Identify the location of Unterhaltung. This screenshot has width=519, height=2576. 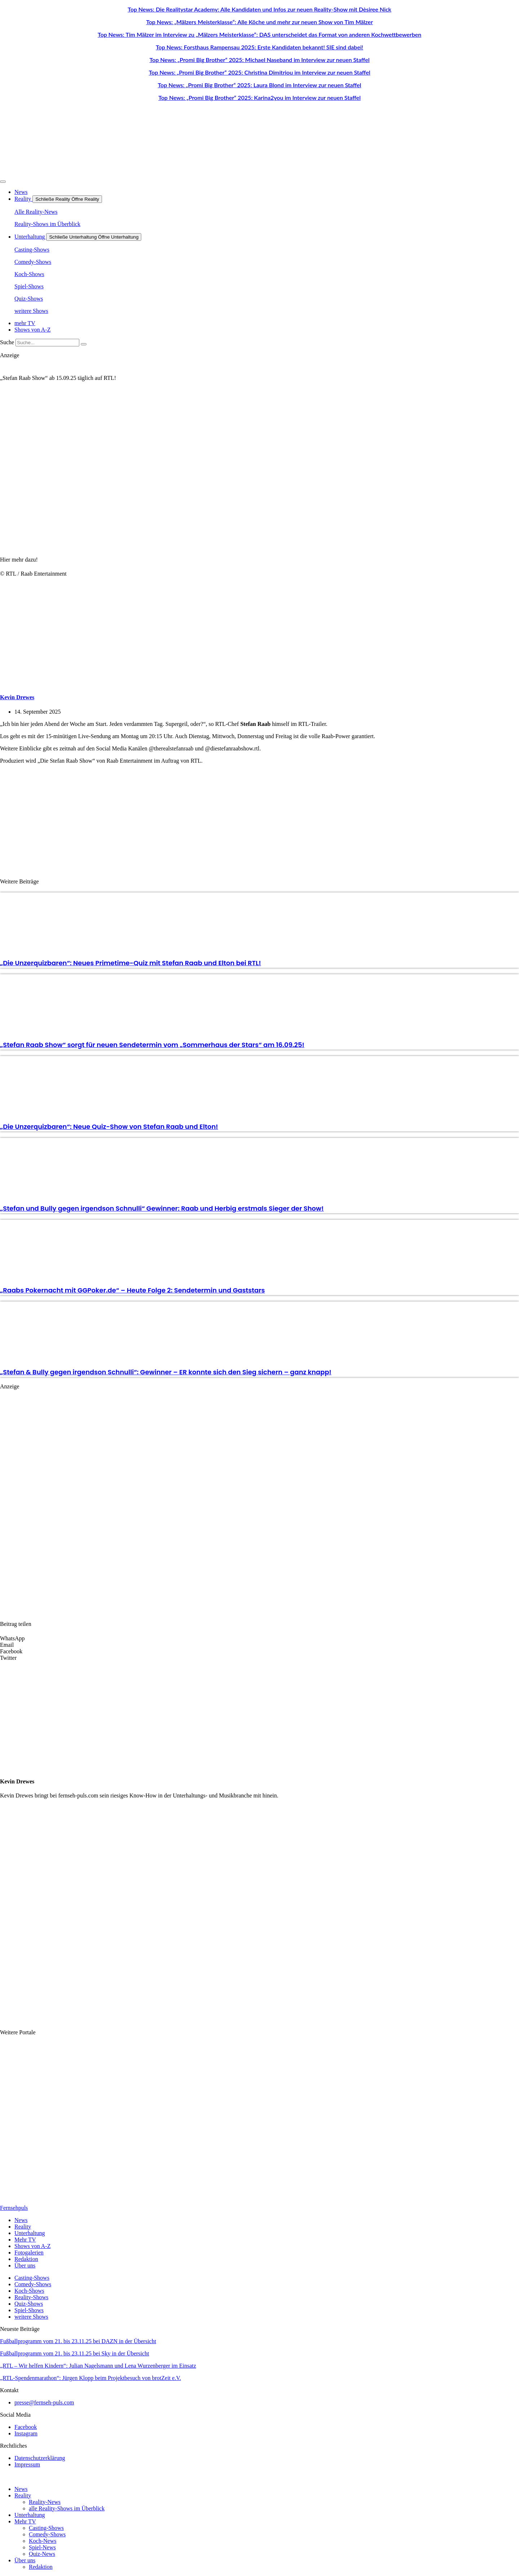
(29, 2515).